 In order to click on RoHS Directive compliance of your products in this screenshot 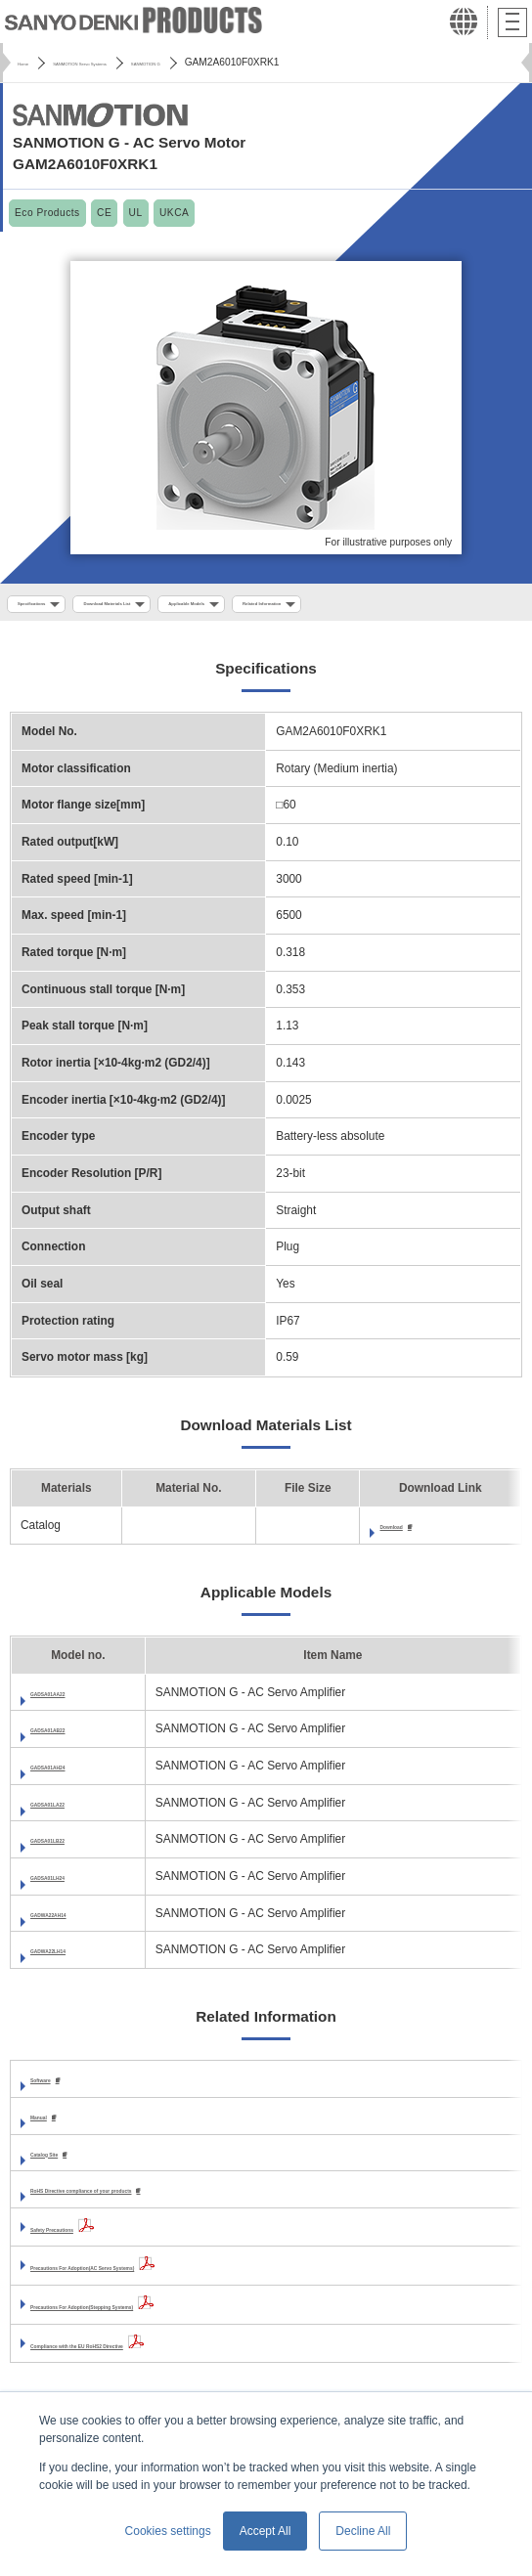, I will do `click(153, 2200)`.